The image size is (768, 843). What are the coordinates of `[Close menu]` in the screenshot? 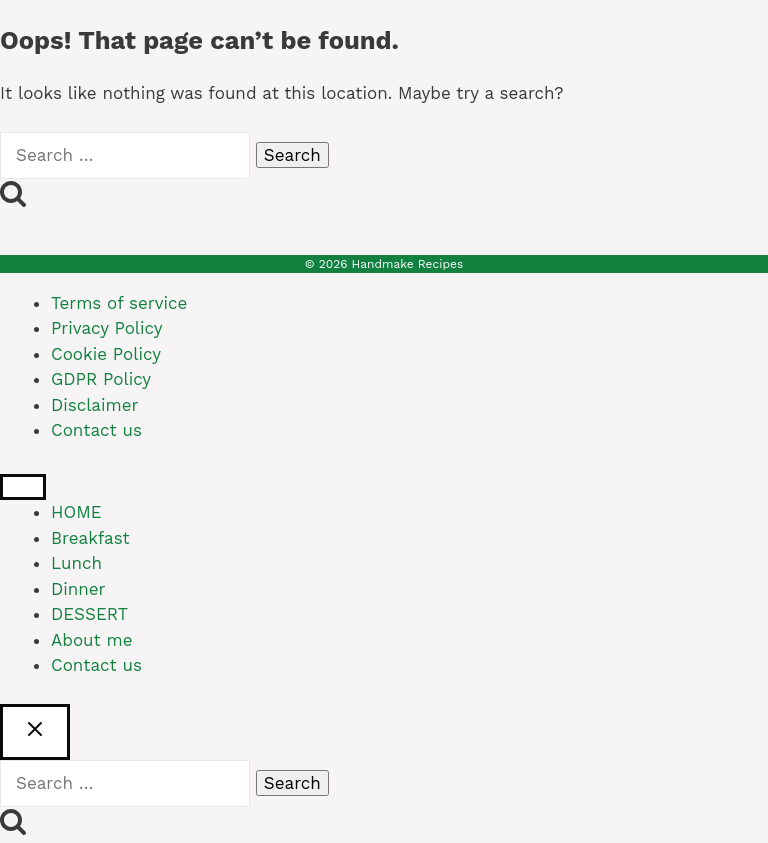 It's located at (23, 487).